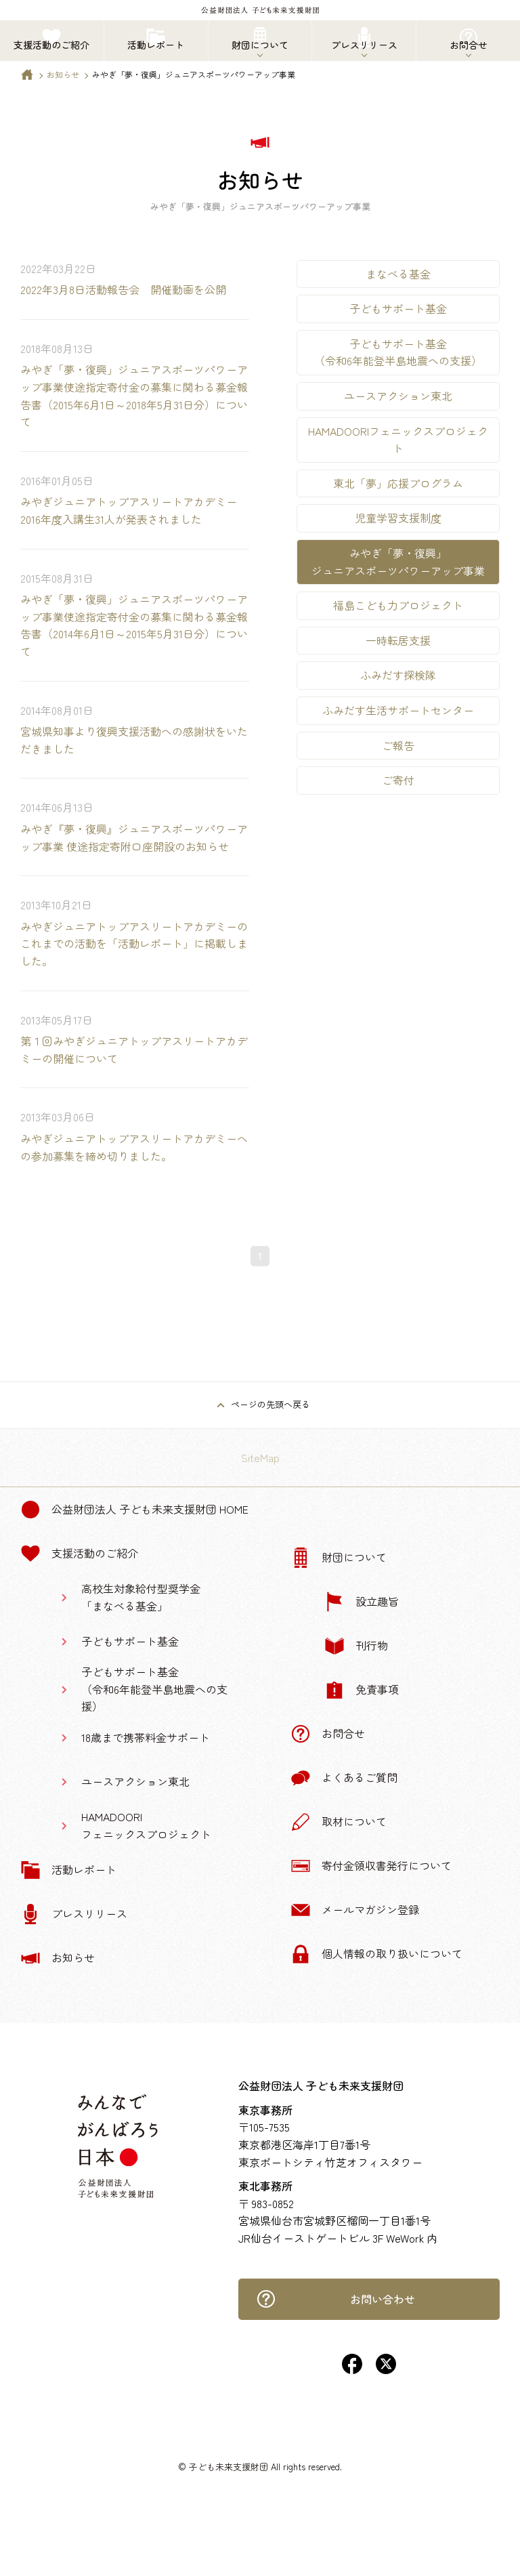 Image resolution: width=520 pixels, height=2576 pixels. I want to click on 2022年3月8日活動報告会 開催動画を公開, so click(123, 289).